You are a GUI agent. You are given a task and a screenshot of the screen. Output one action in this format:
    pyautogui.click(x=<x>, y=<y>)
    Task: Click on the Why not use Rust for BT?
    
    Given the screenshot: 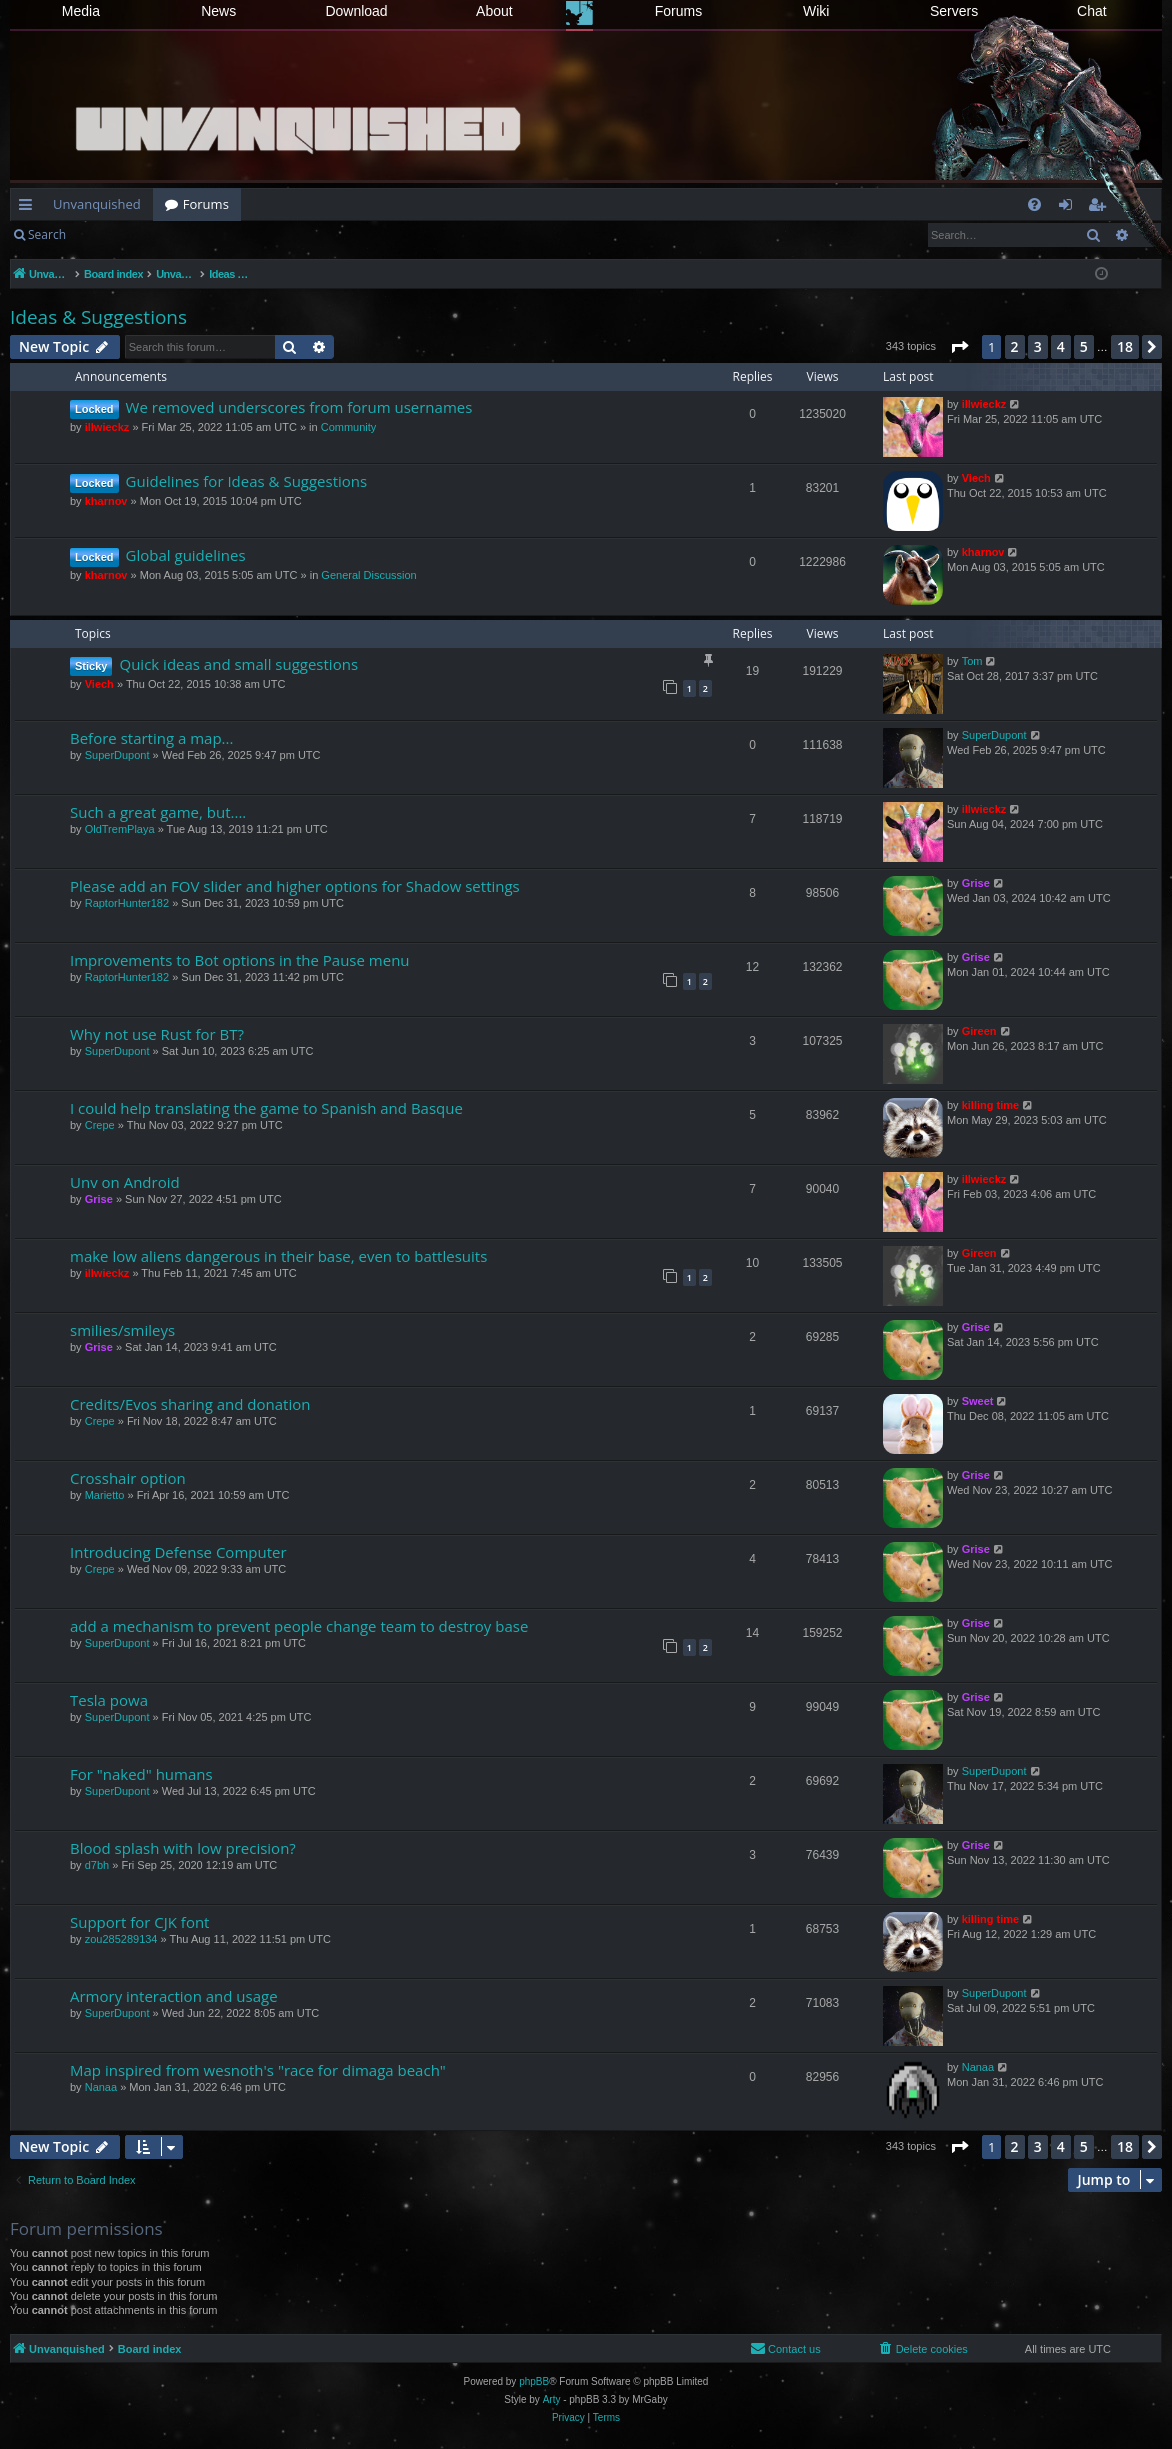 What is the action you would take?
    pyautogui.click(x=157, y=1034)
    